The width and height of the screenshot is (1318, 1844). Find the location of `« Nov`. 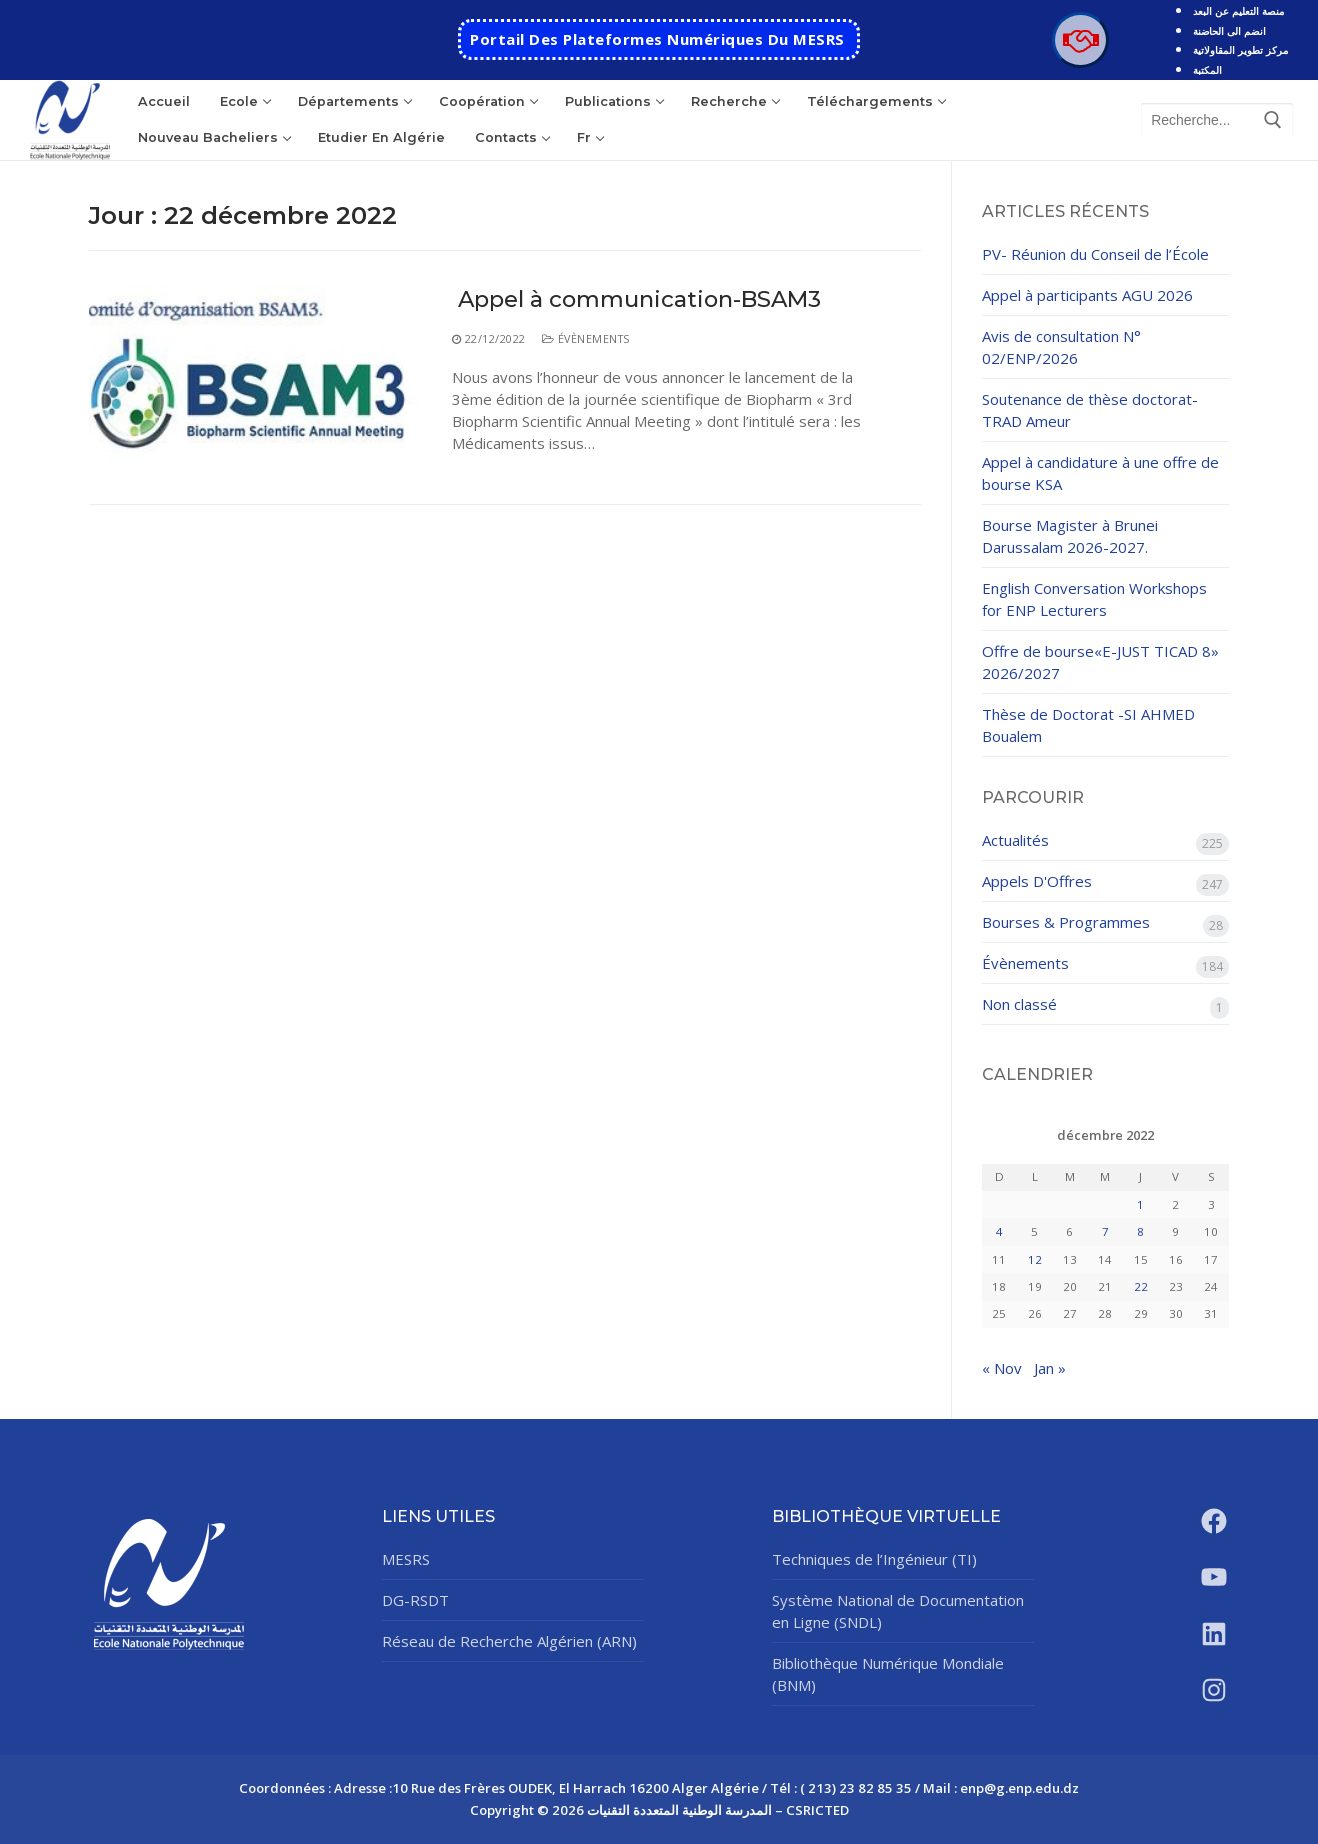

« Nov is located at coordinates (1002, 1368).